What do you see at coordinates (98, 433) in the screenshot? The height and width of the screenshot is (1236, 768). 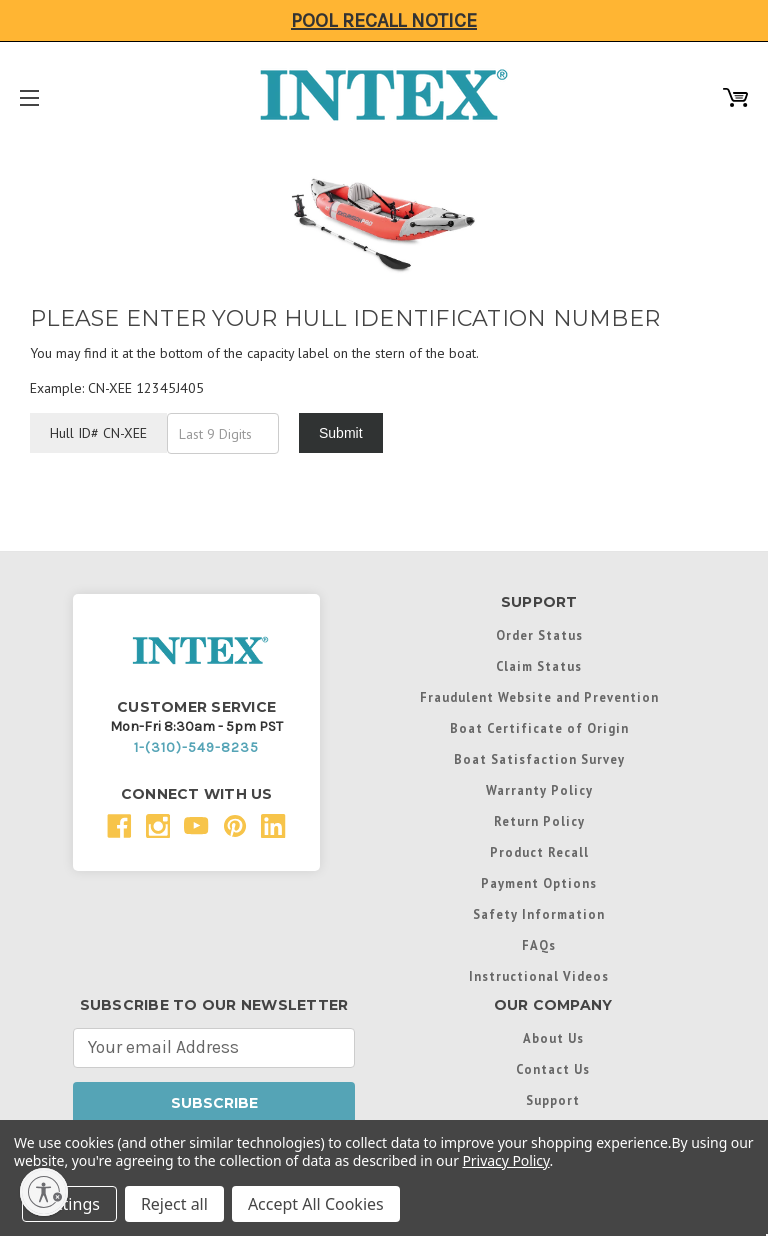 I see `Hull ID# CN-XEE` at bounding box center [98, 433].